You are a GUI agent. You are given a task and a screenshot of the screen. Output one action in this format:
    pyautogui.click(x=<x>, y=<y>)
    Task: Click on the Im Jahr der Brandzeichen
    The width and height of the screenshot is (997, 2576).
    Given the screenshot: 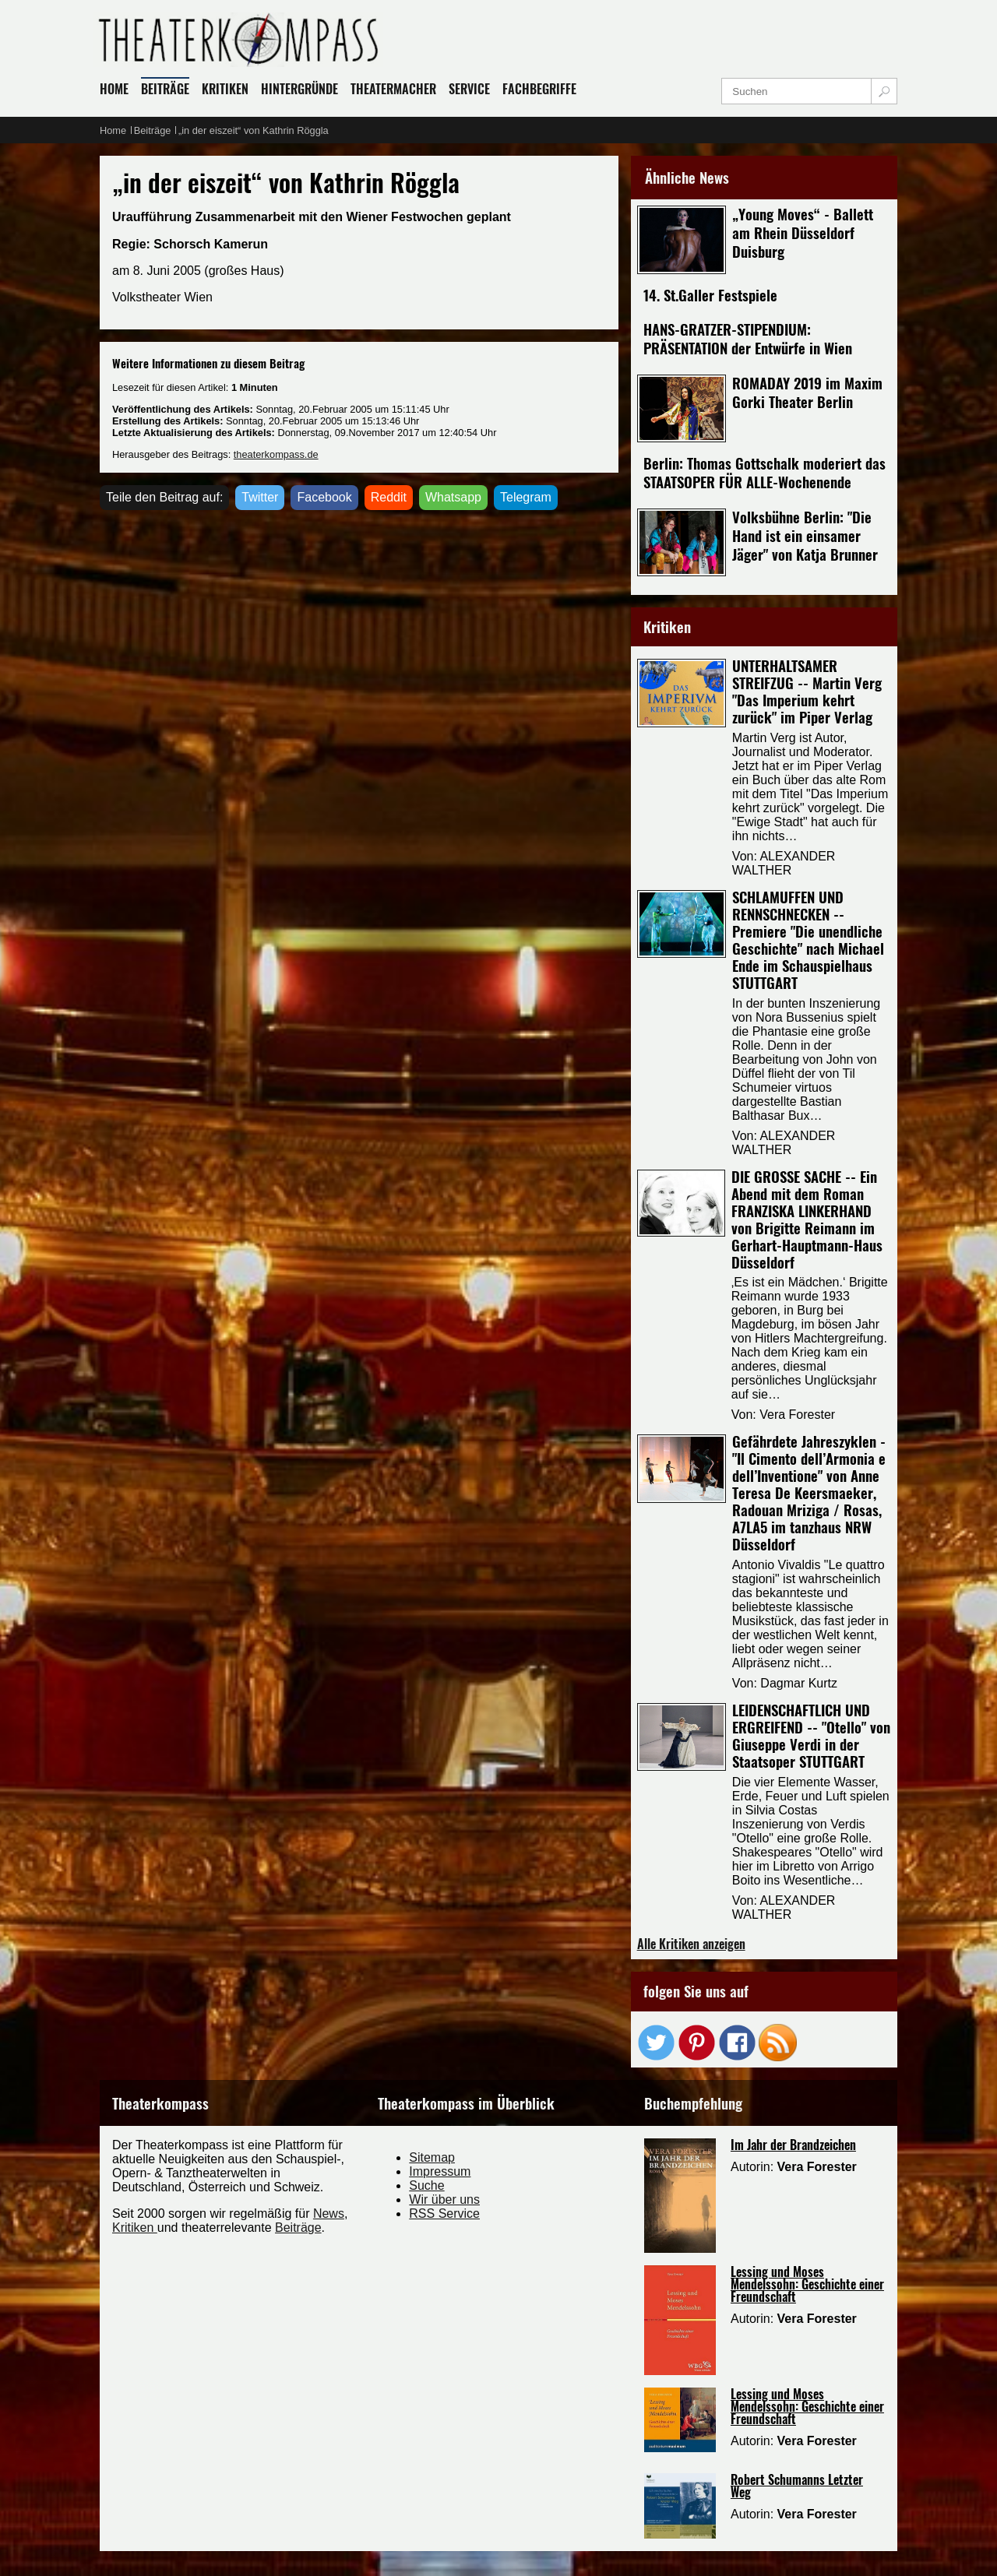 What is the action you would take?
    pyautogui.click(x=793, y=2144)
    